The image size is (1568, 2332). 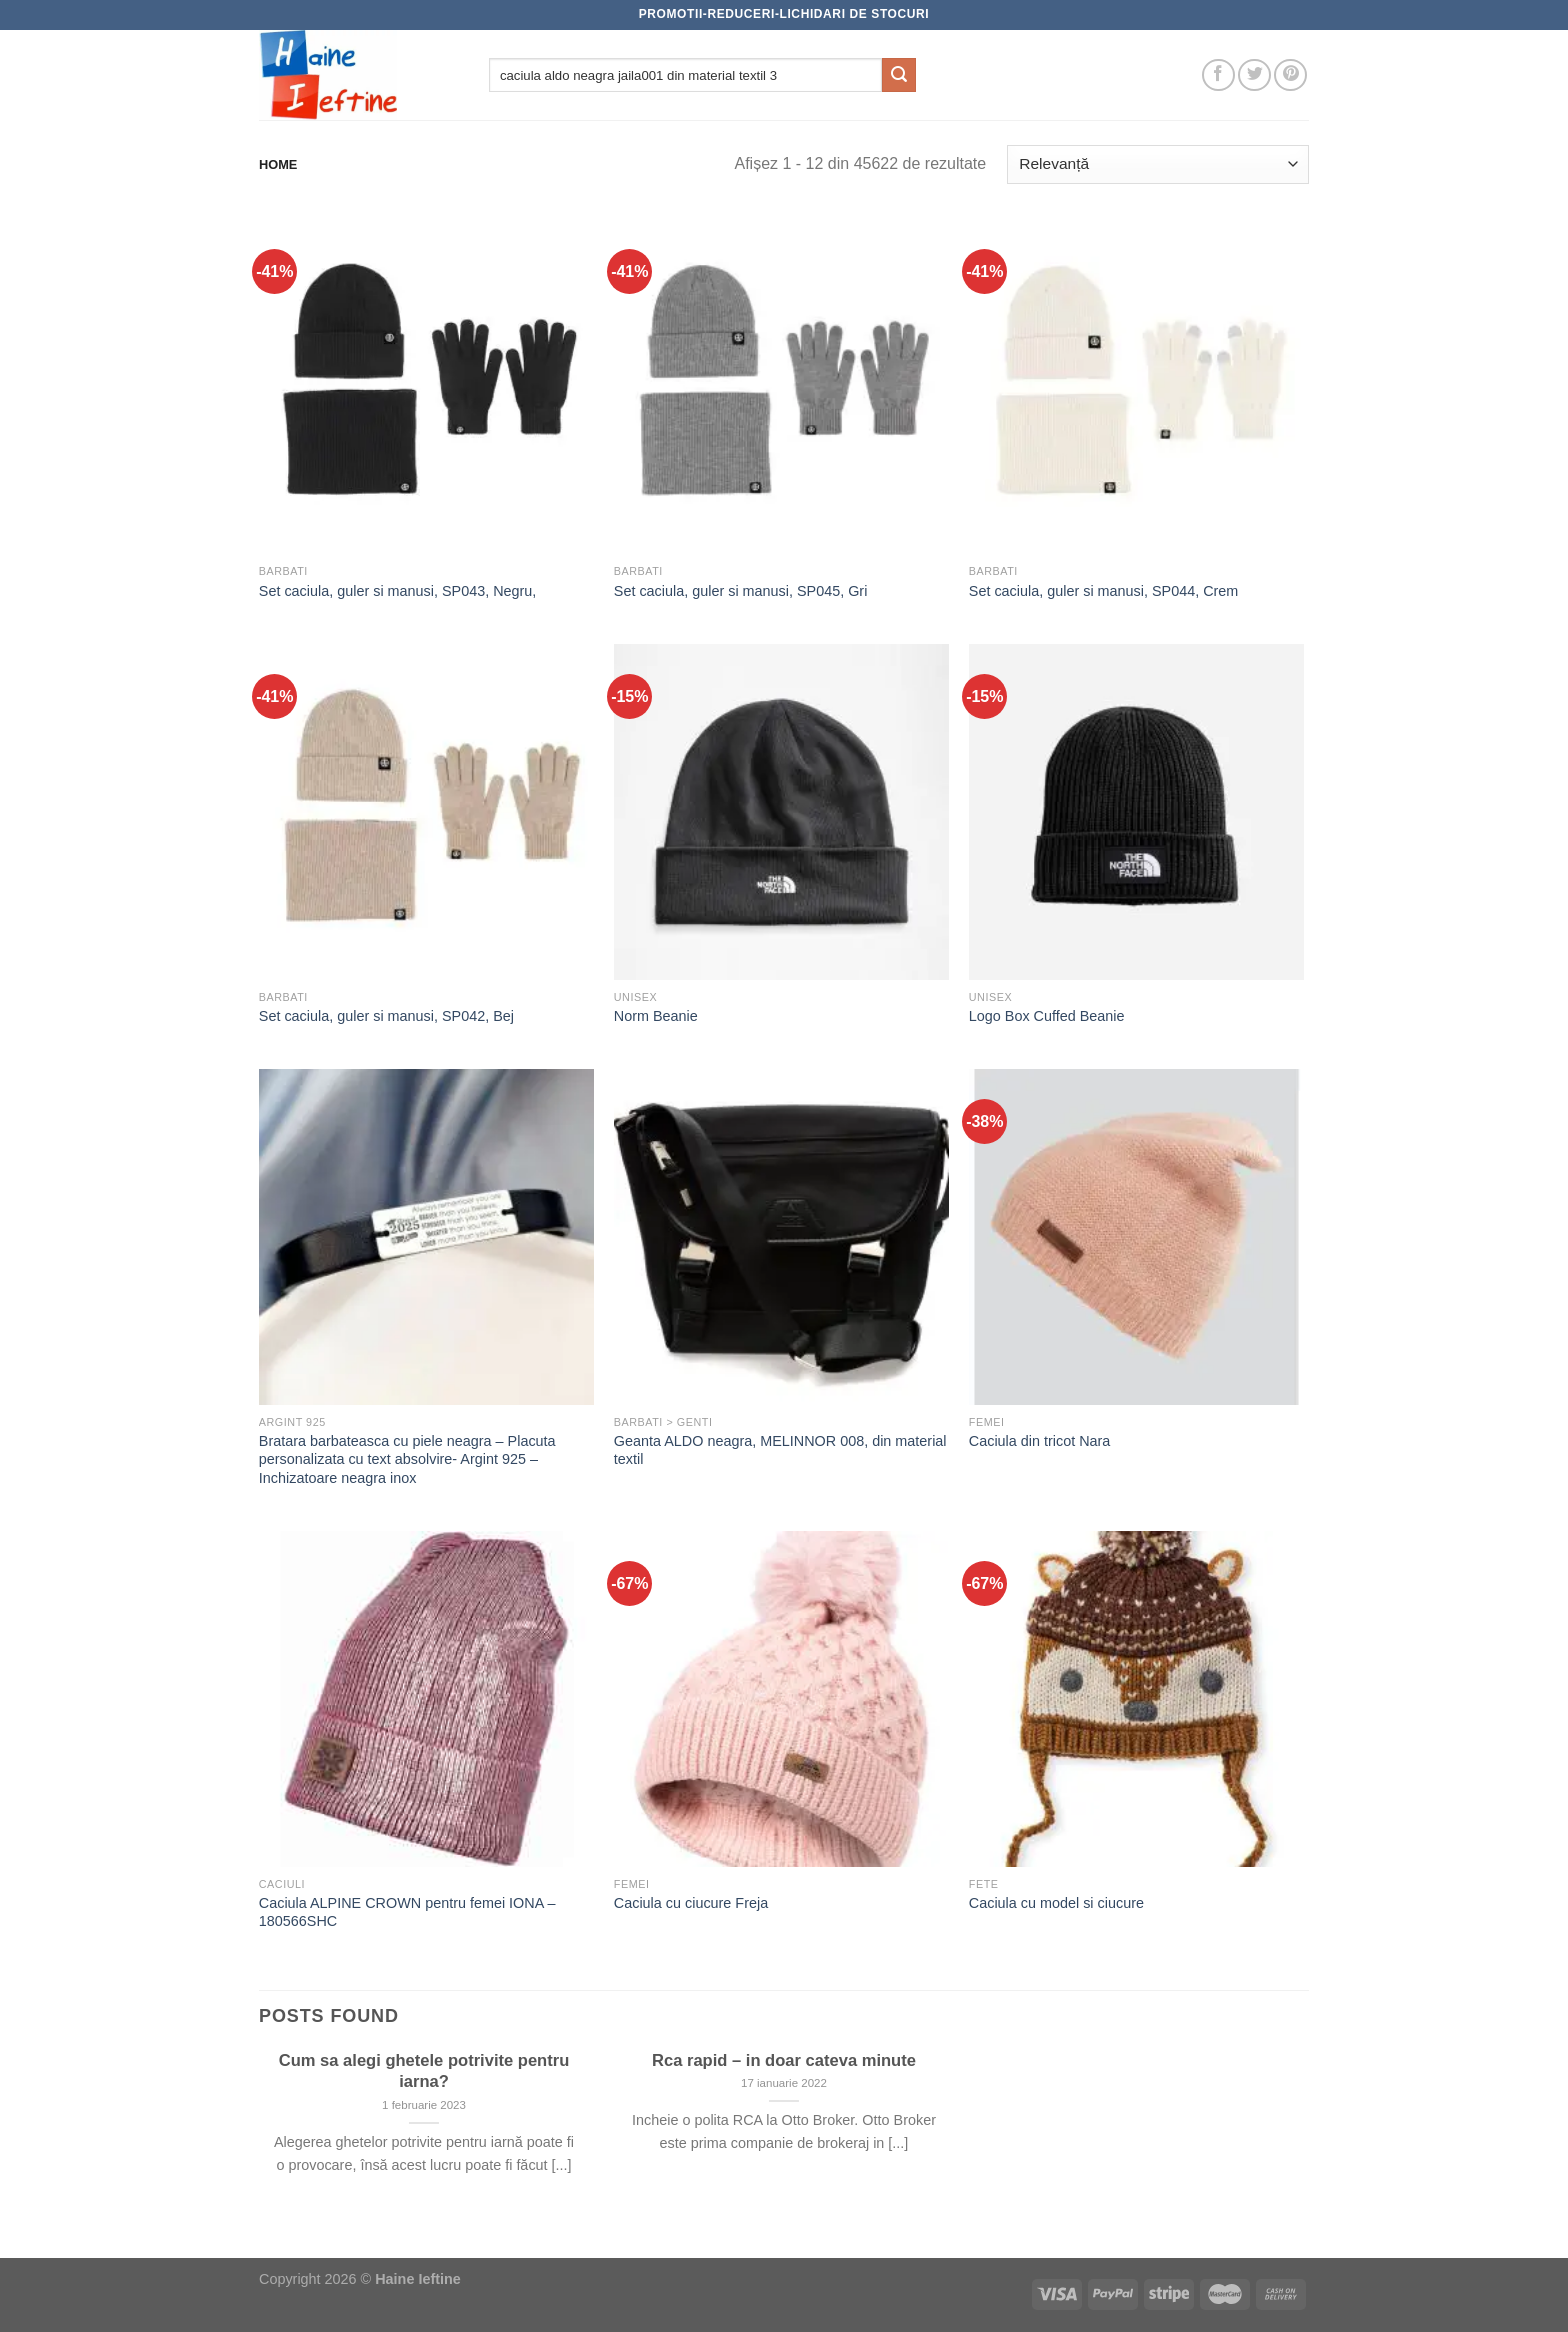 I want to click on Caciula din tricot Nara, so click(x=1040, y=1441).